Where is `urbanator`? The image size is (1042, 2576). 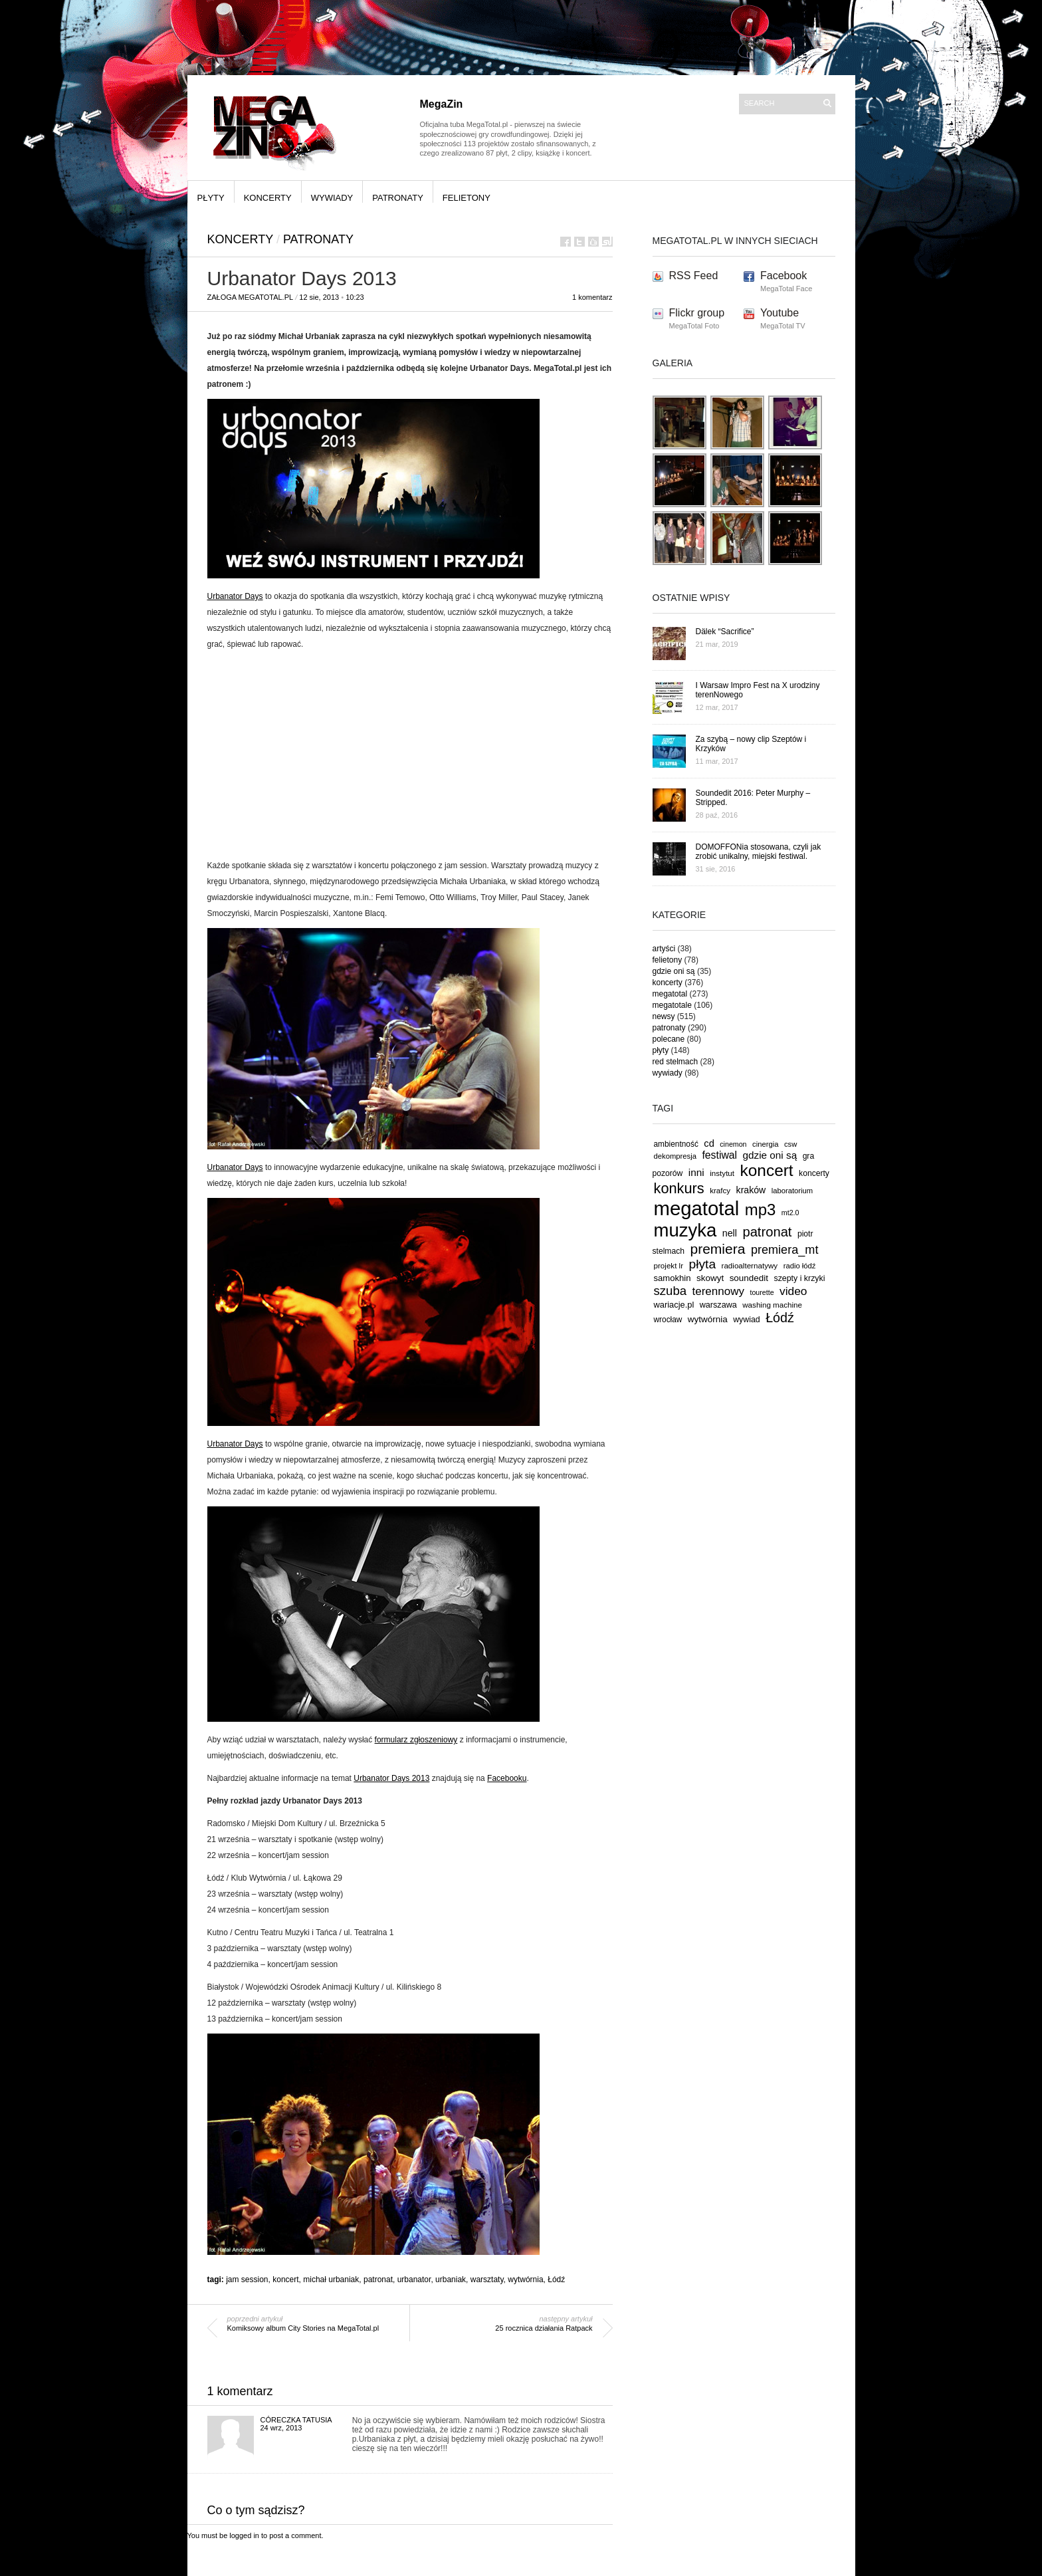 urbanator is located at coordinates (414, 2279).